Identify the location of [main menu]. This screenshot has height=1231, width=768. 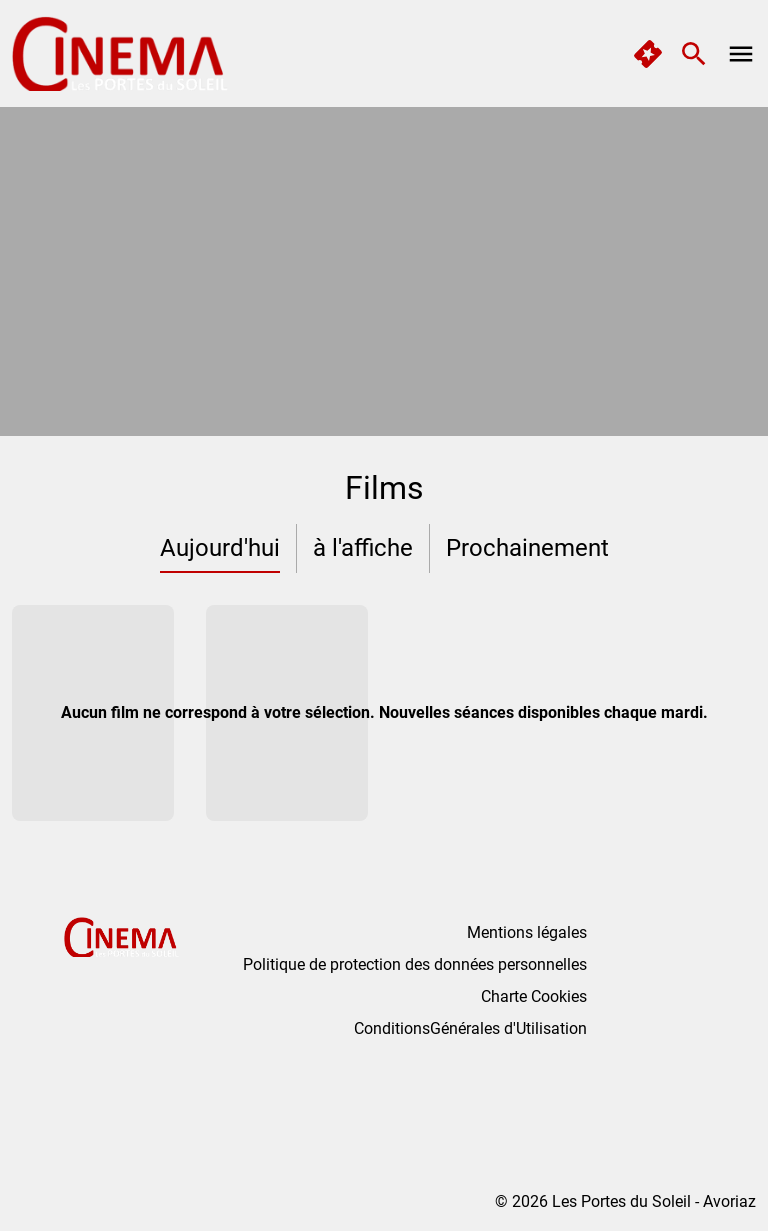
(741, 54).